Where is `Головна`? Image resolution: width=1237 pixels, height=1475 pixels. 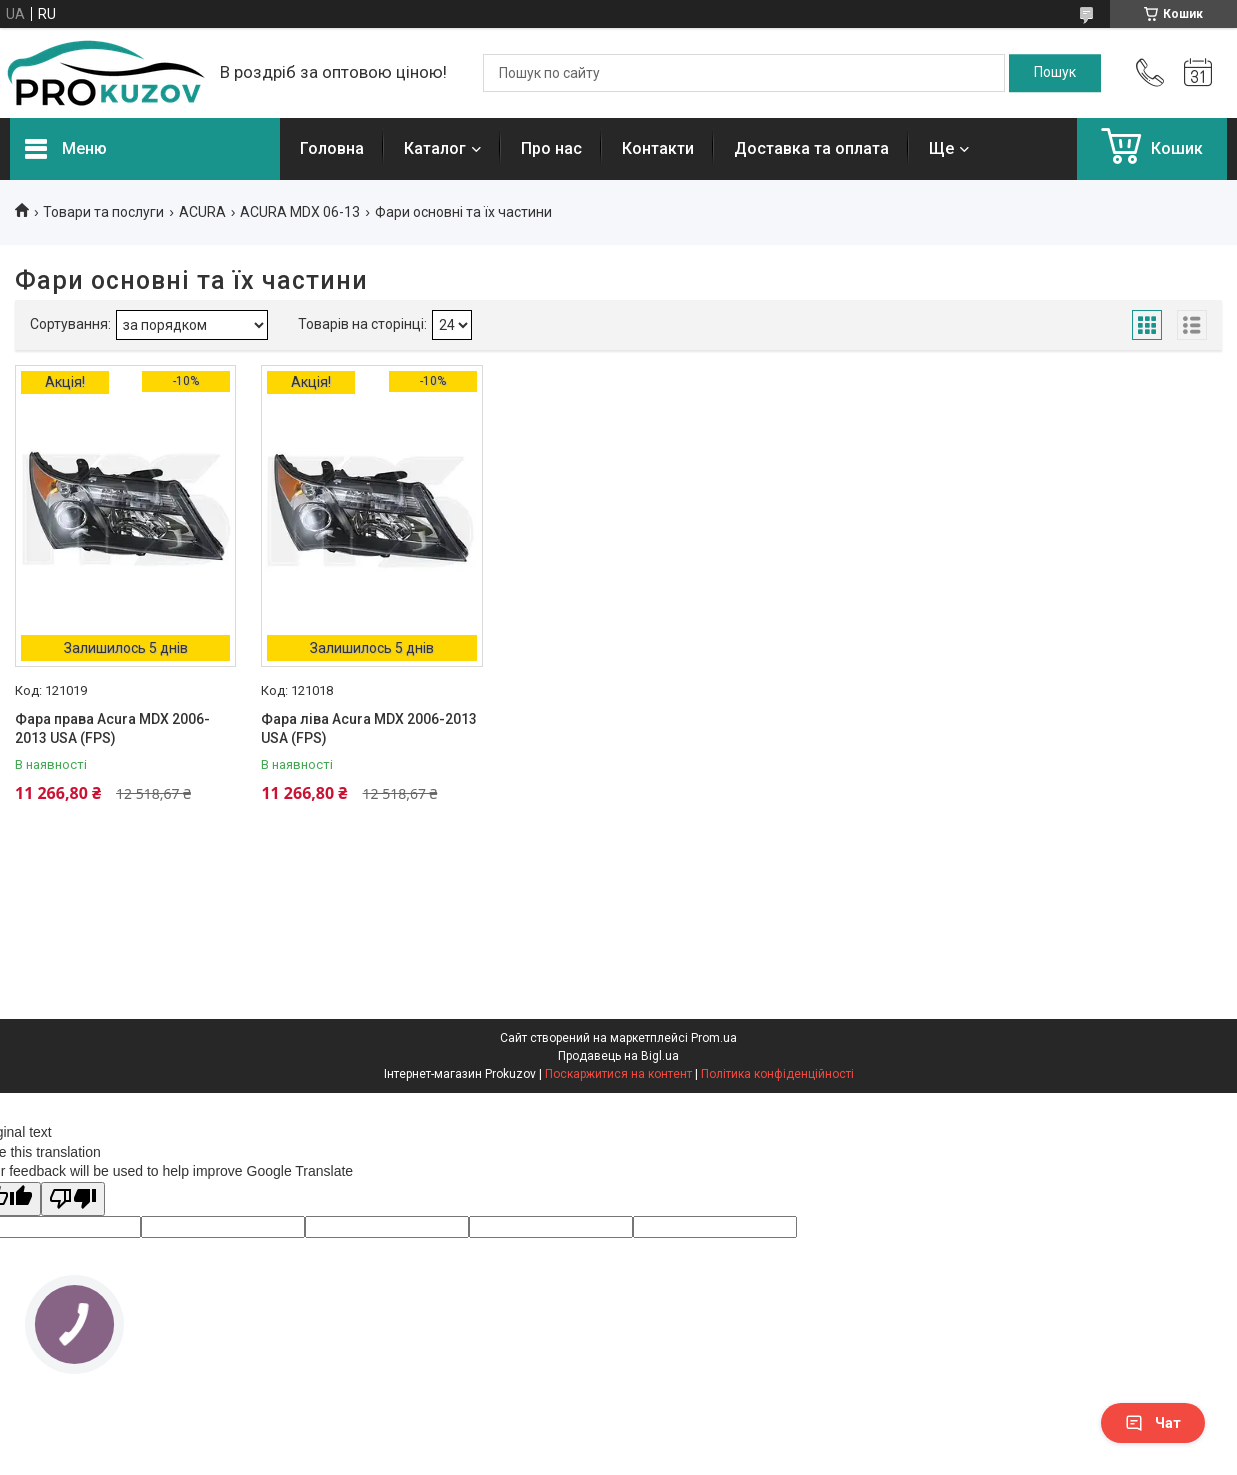
Головна is located at coordinates (332, 148).